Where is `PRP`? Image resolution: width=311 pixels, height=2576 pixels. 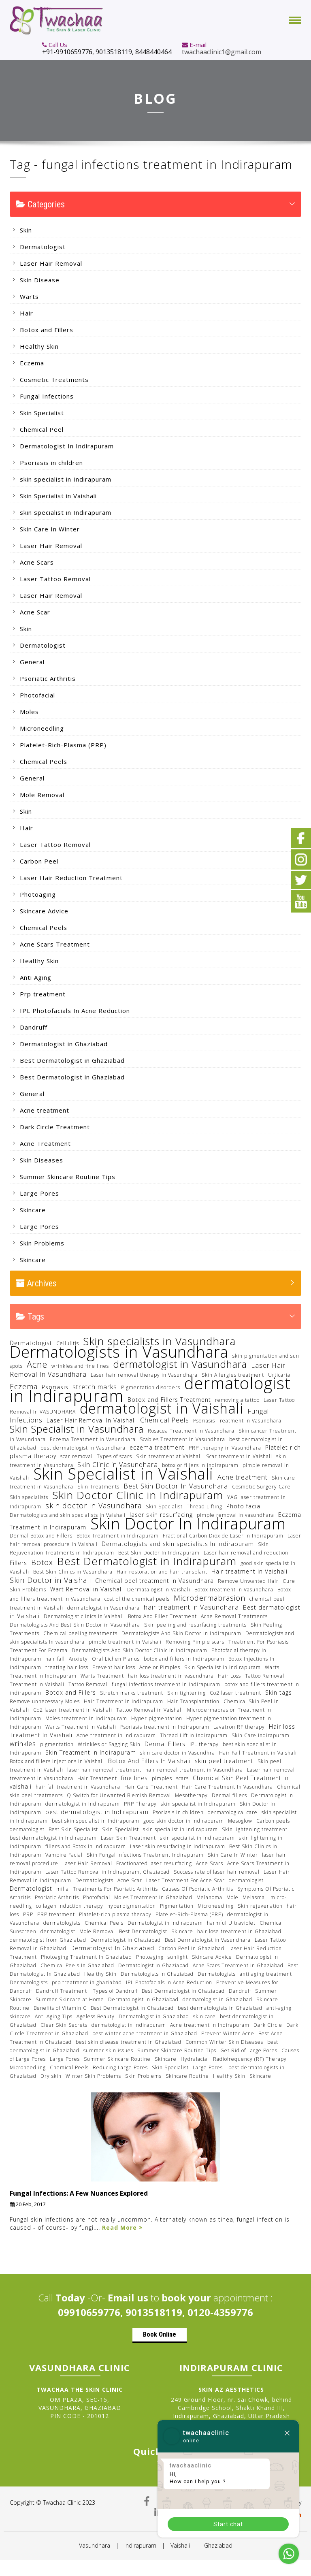 PRP is located at coordinates (28, 1914).